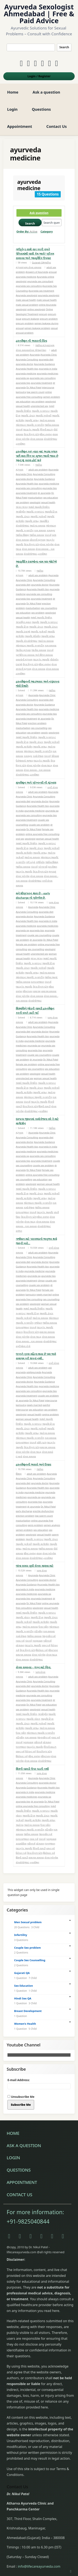 The width and height of the screenshot is (78, 2576). I want to click on કામોત્તેજના, so click(38, 755).